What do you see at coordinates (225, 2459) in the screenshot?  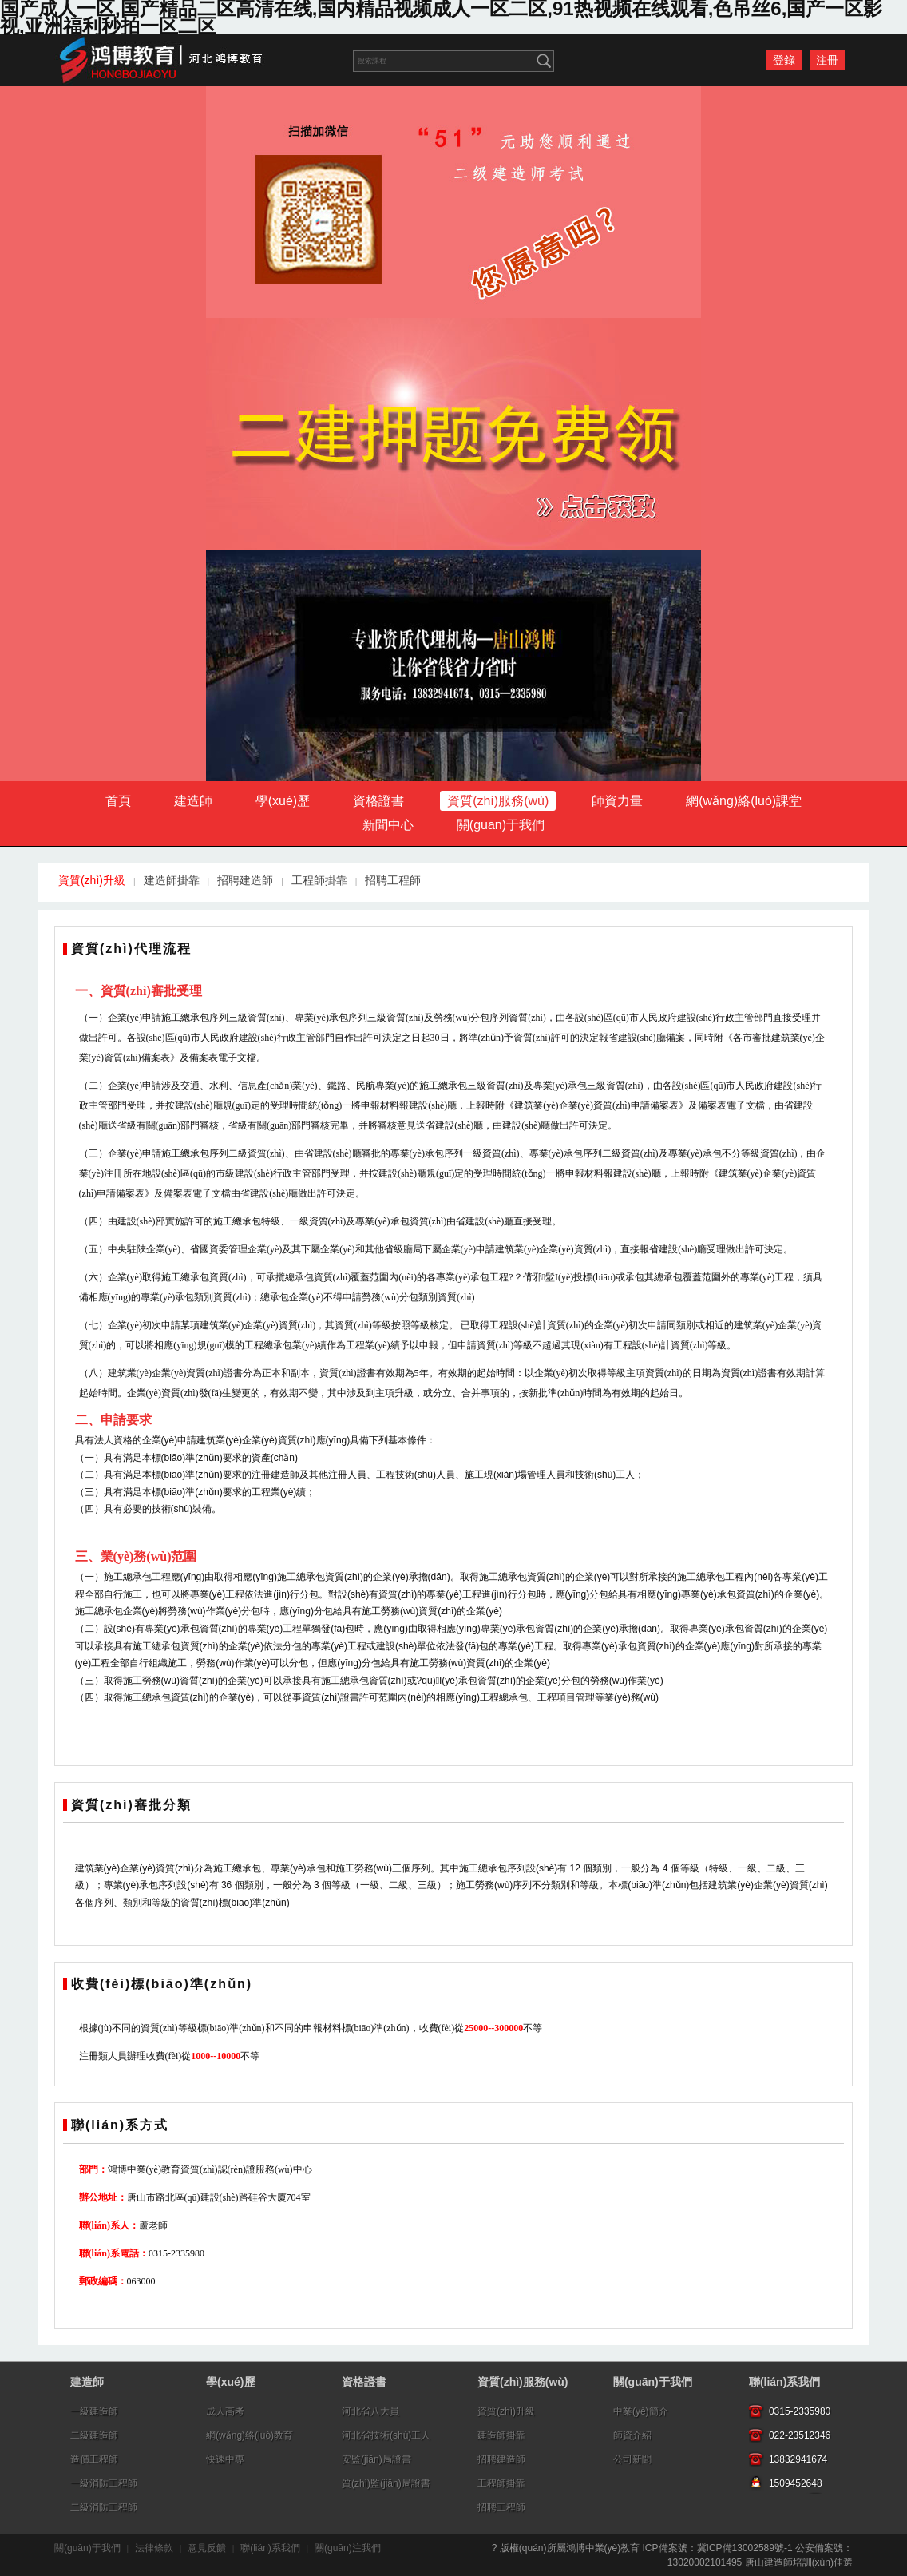 I see `快速中專` at bounding box center [225, 2459].